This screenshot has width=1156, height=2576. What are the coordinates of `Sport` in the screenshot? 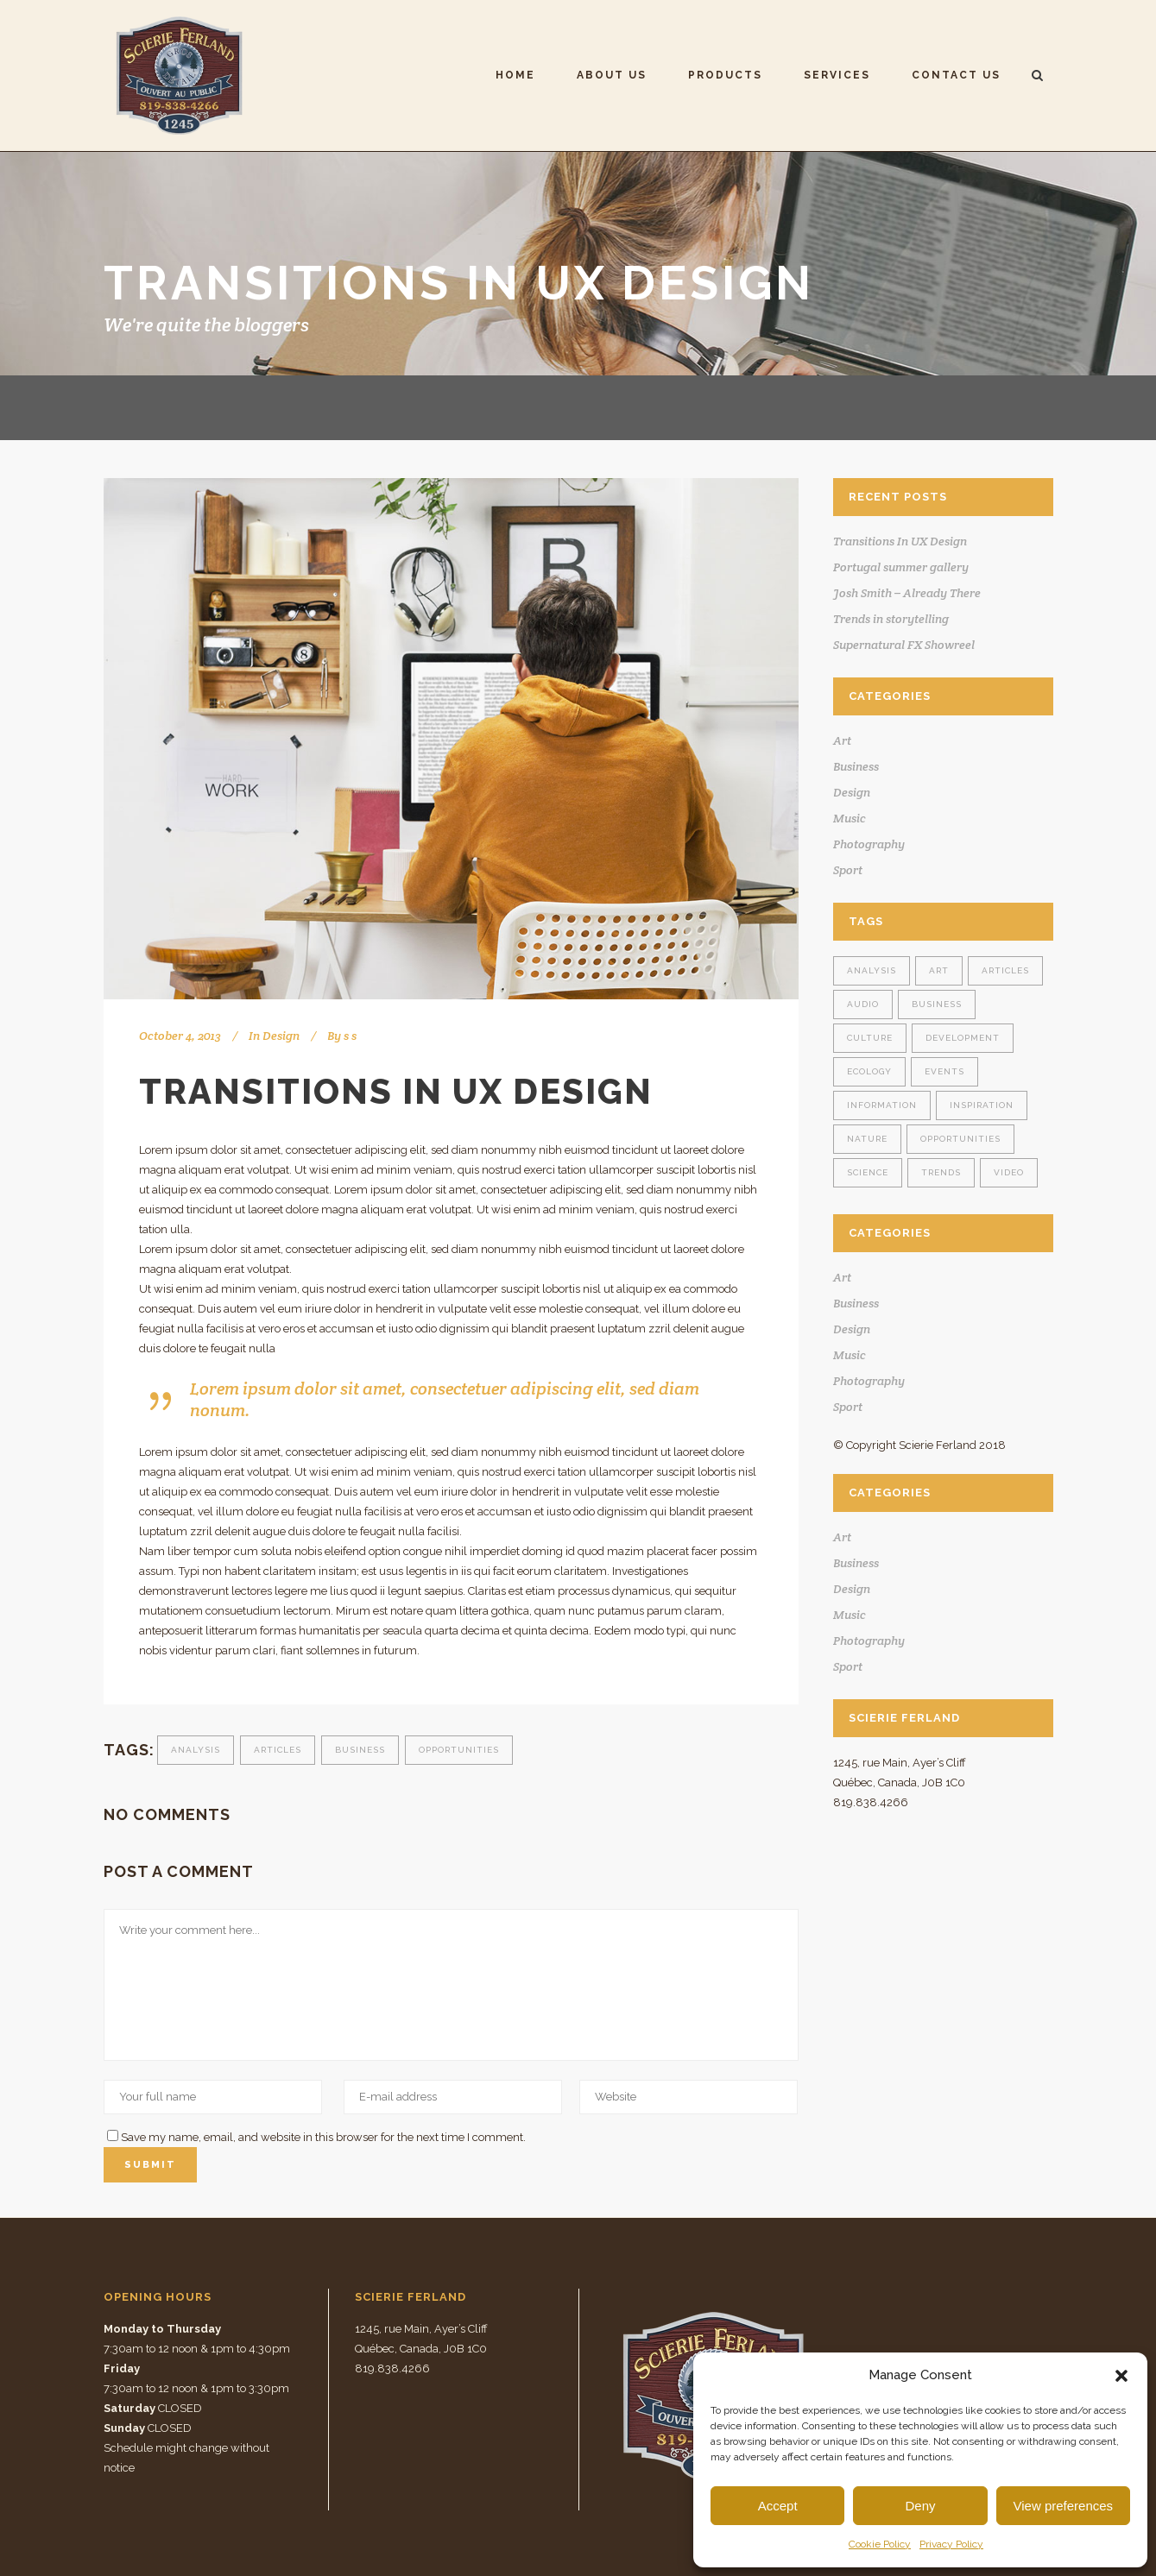 It's located at (847, 870).